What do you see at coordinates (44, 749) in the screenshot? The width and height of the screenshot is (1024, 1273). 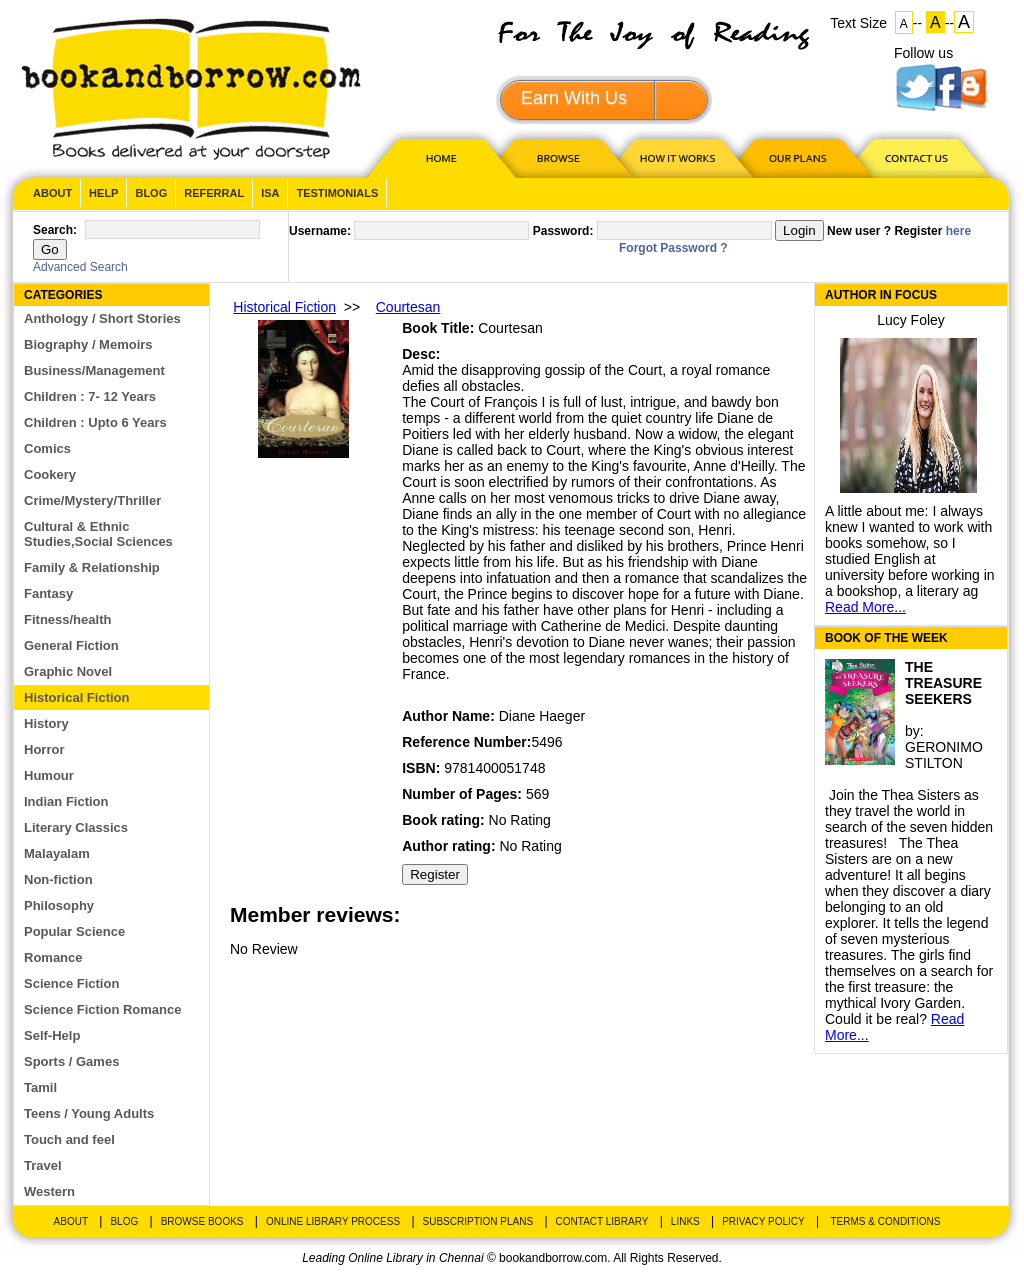 I see `Horror` at bounding box center [44, 749].